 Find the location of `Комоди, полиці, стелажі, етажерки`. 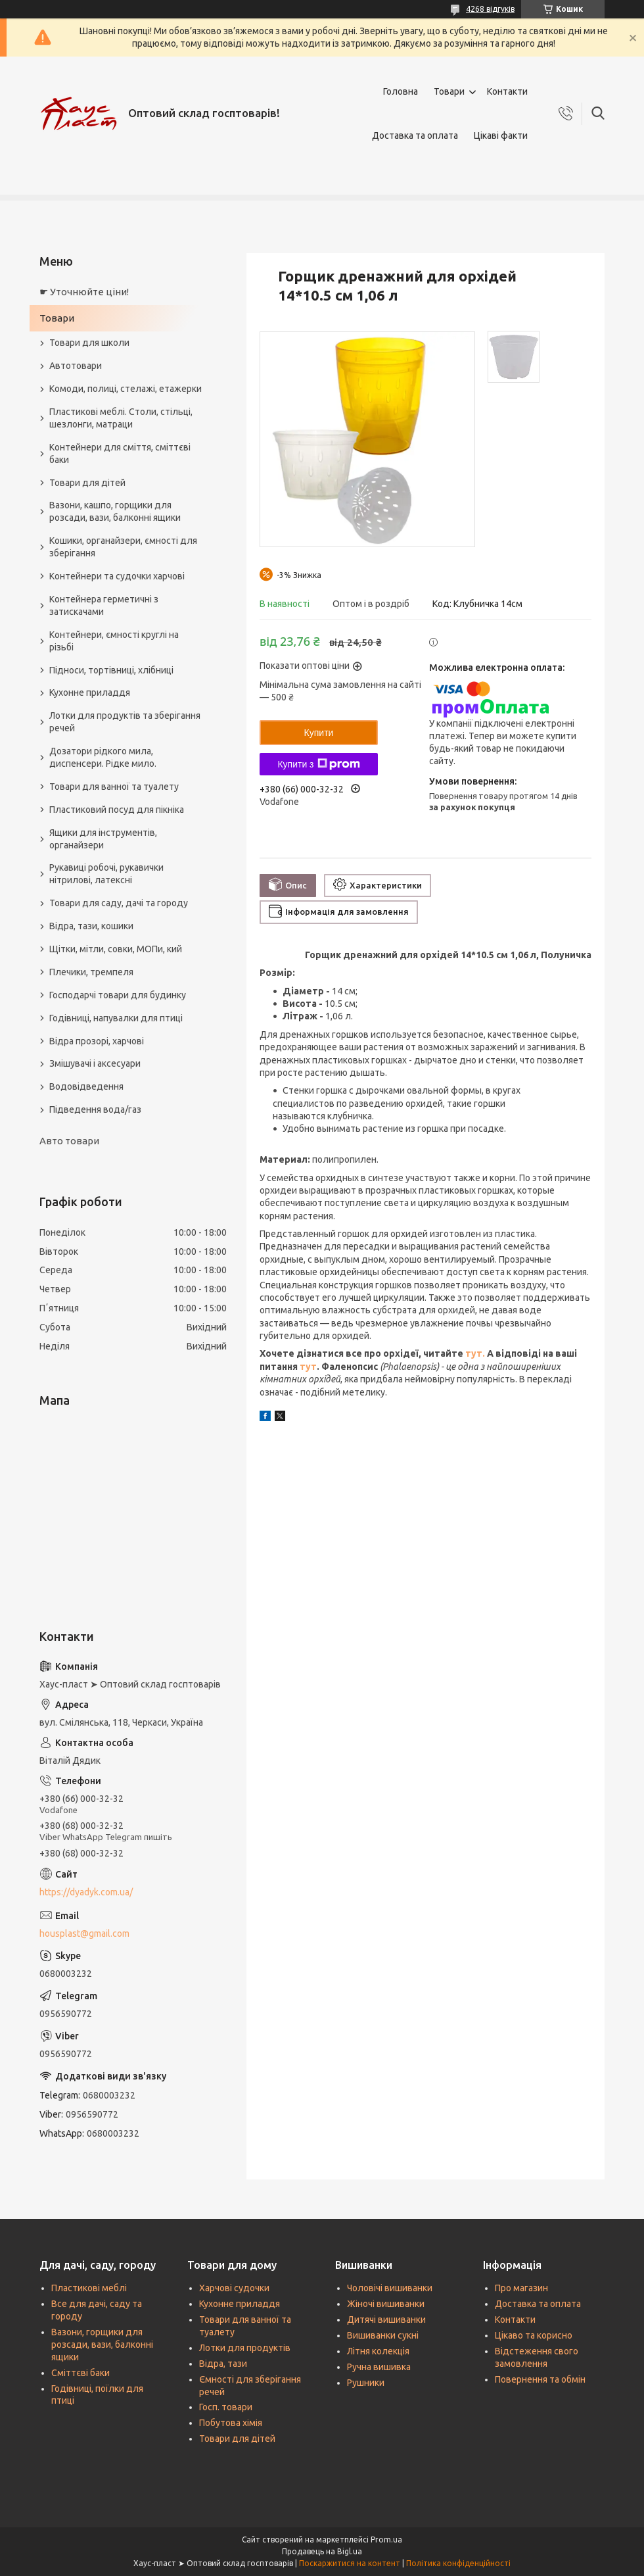

Комоди, полиці, стелажі, етажерки is located at coordinates (125, 388).